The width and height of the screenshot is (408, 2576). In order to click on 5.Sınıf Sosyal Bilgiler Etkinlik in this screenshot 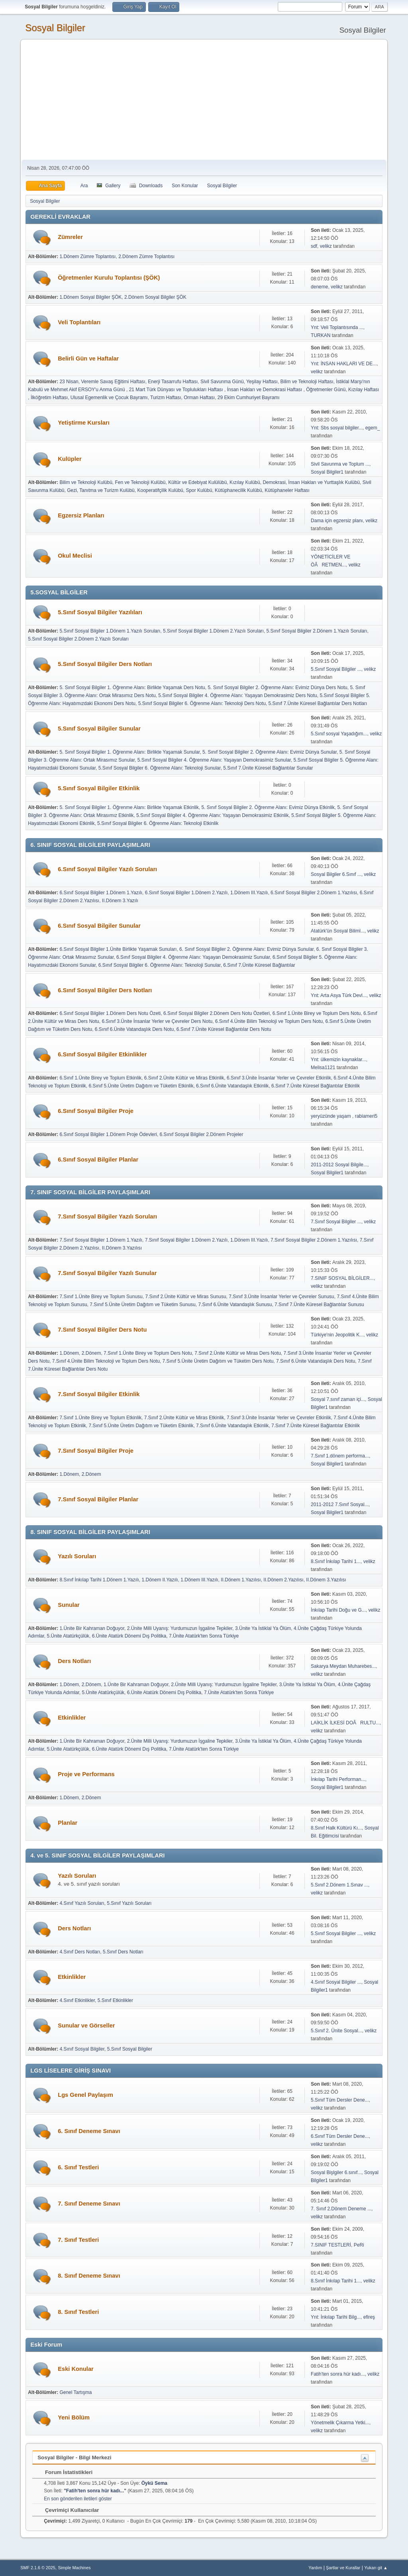, I will do `click(98, 788)`.